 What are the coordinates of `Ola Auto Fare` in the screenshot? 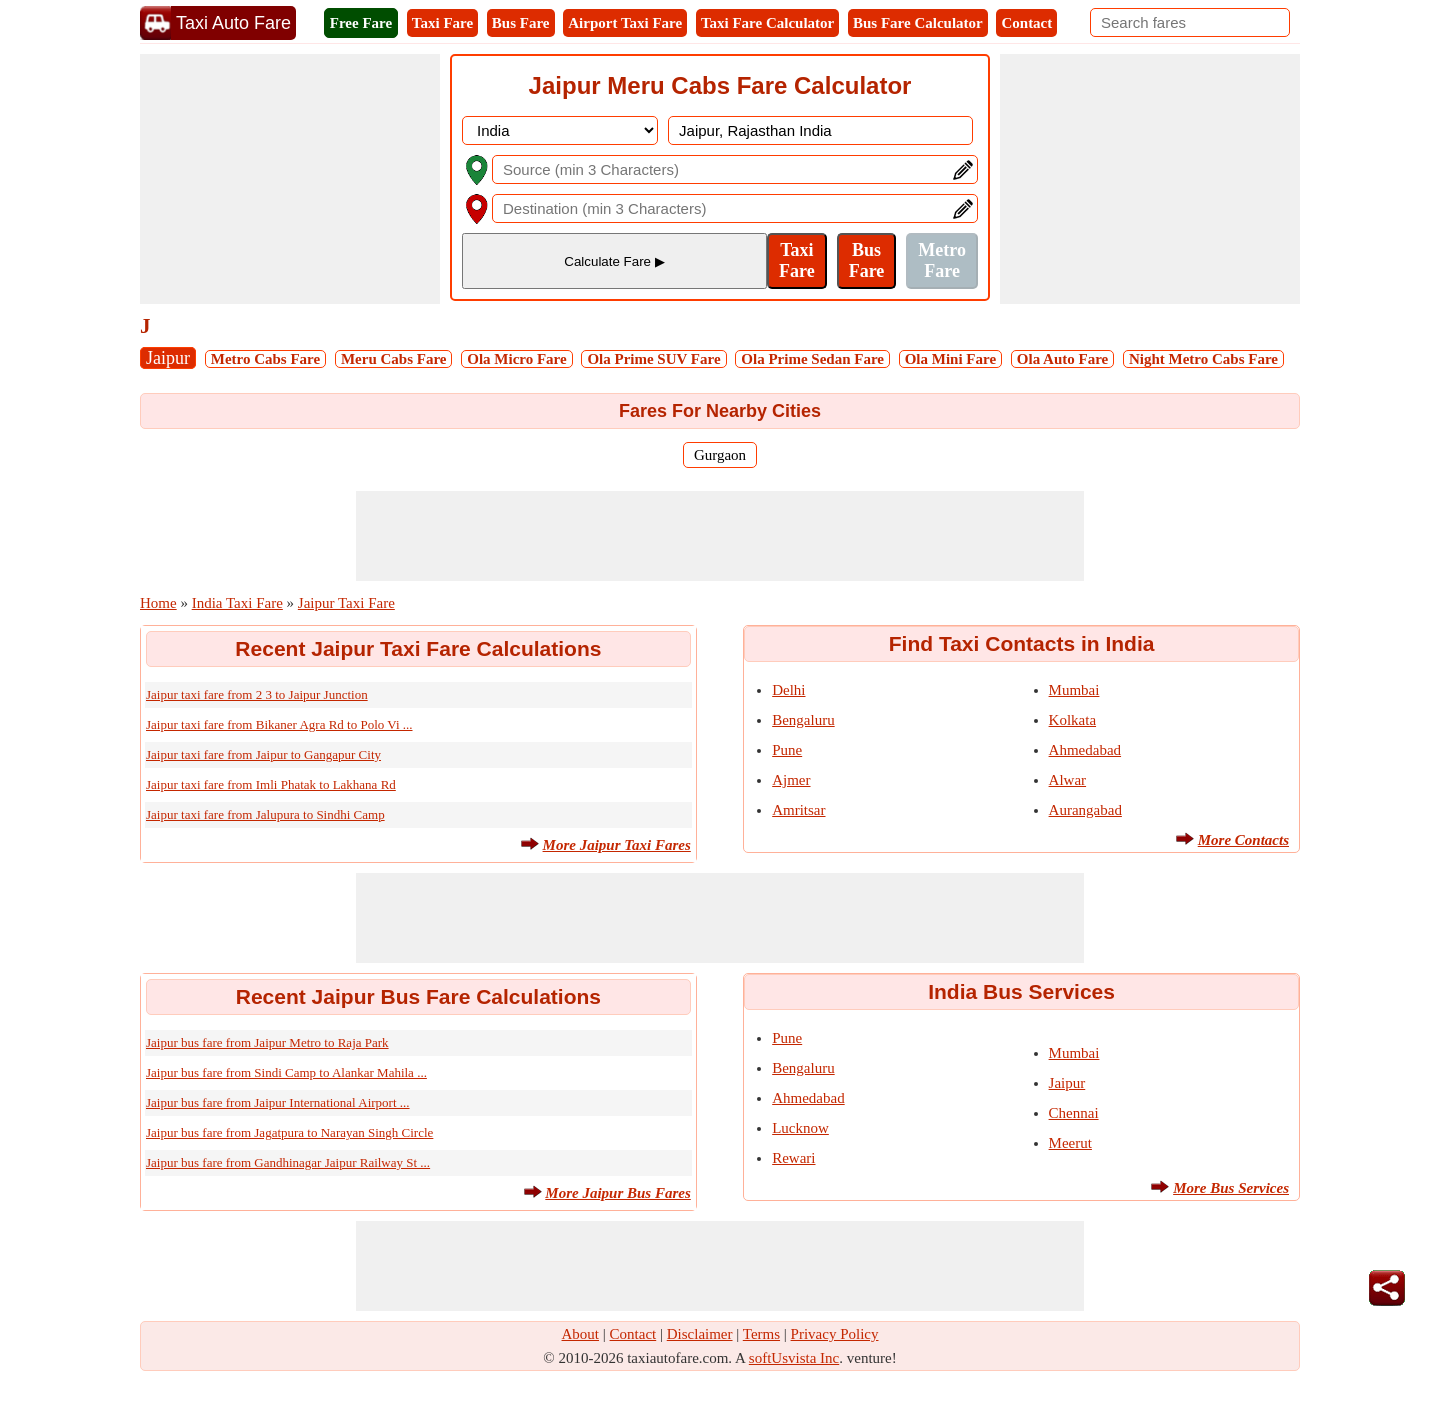 It's located at (1062, 359).